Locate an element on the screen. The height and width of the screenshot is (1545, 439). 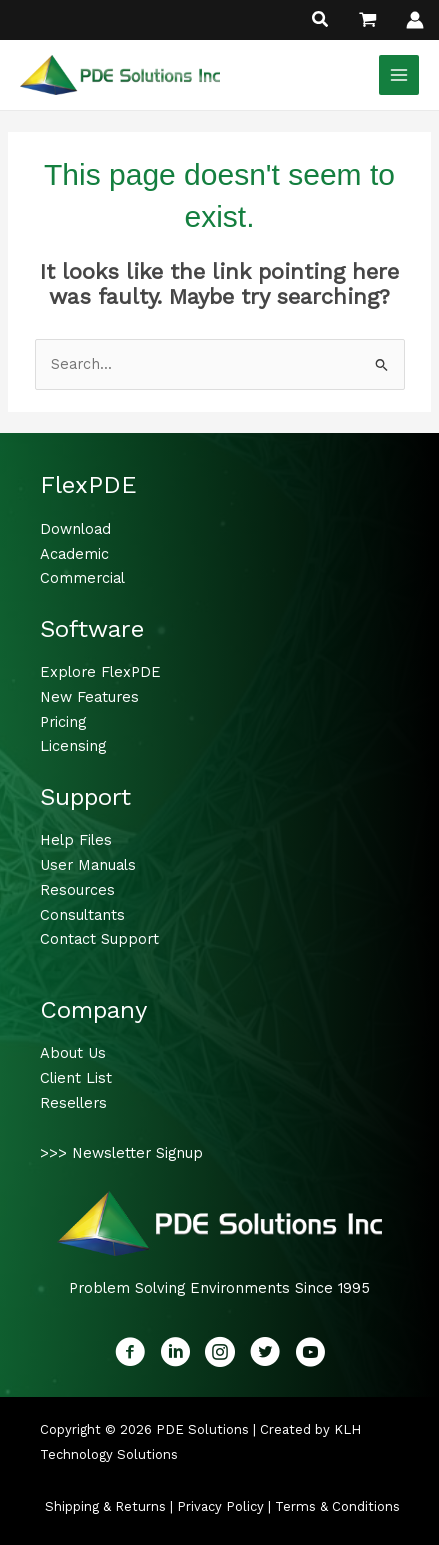
Contact Support is located at coordinates (99, 939).